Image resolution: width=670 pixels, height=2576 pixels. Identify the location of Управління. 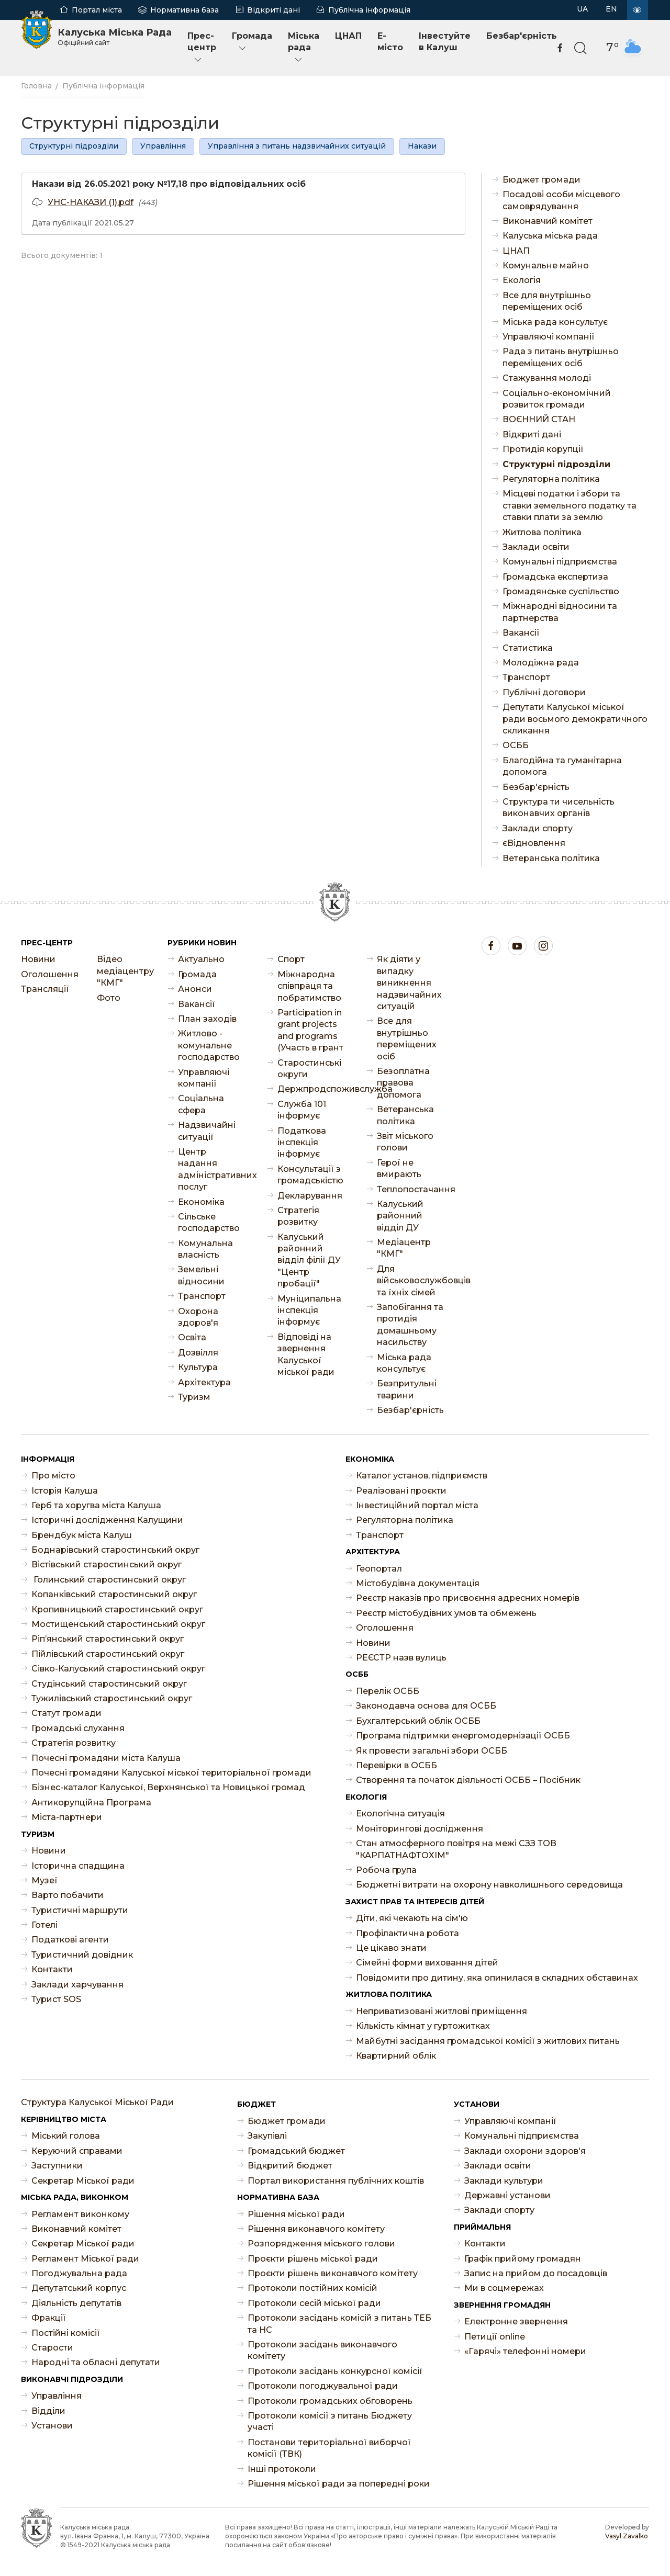
(163, 146).